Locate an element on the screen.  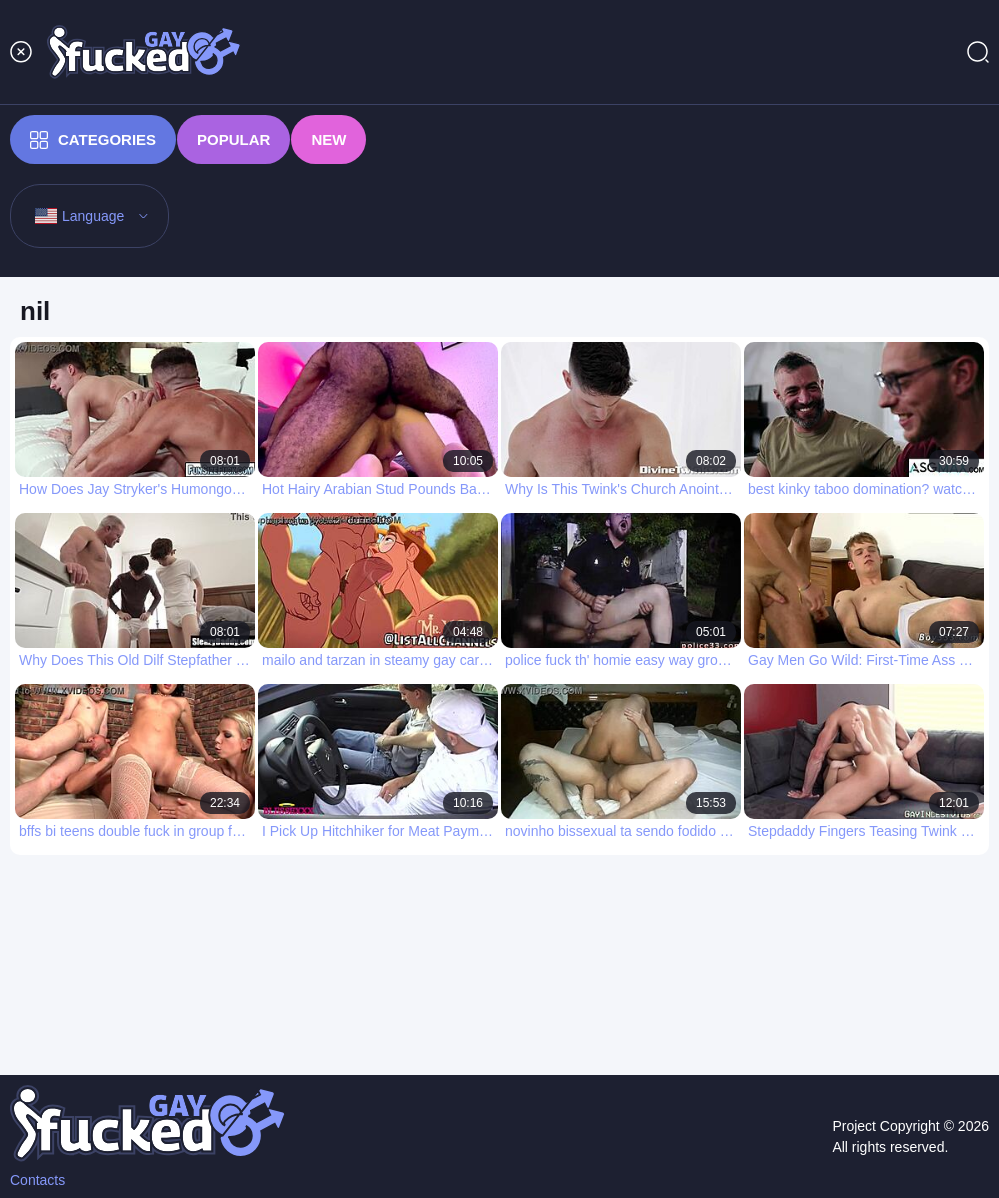
Contacts is located at coordinates (37, 1180).